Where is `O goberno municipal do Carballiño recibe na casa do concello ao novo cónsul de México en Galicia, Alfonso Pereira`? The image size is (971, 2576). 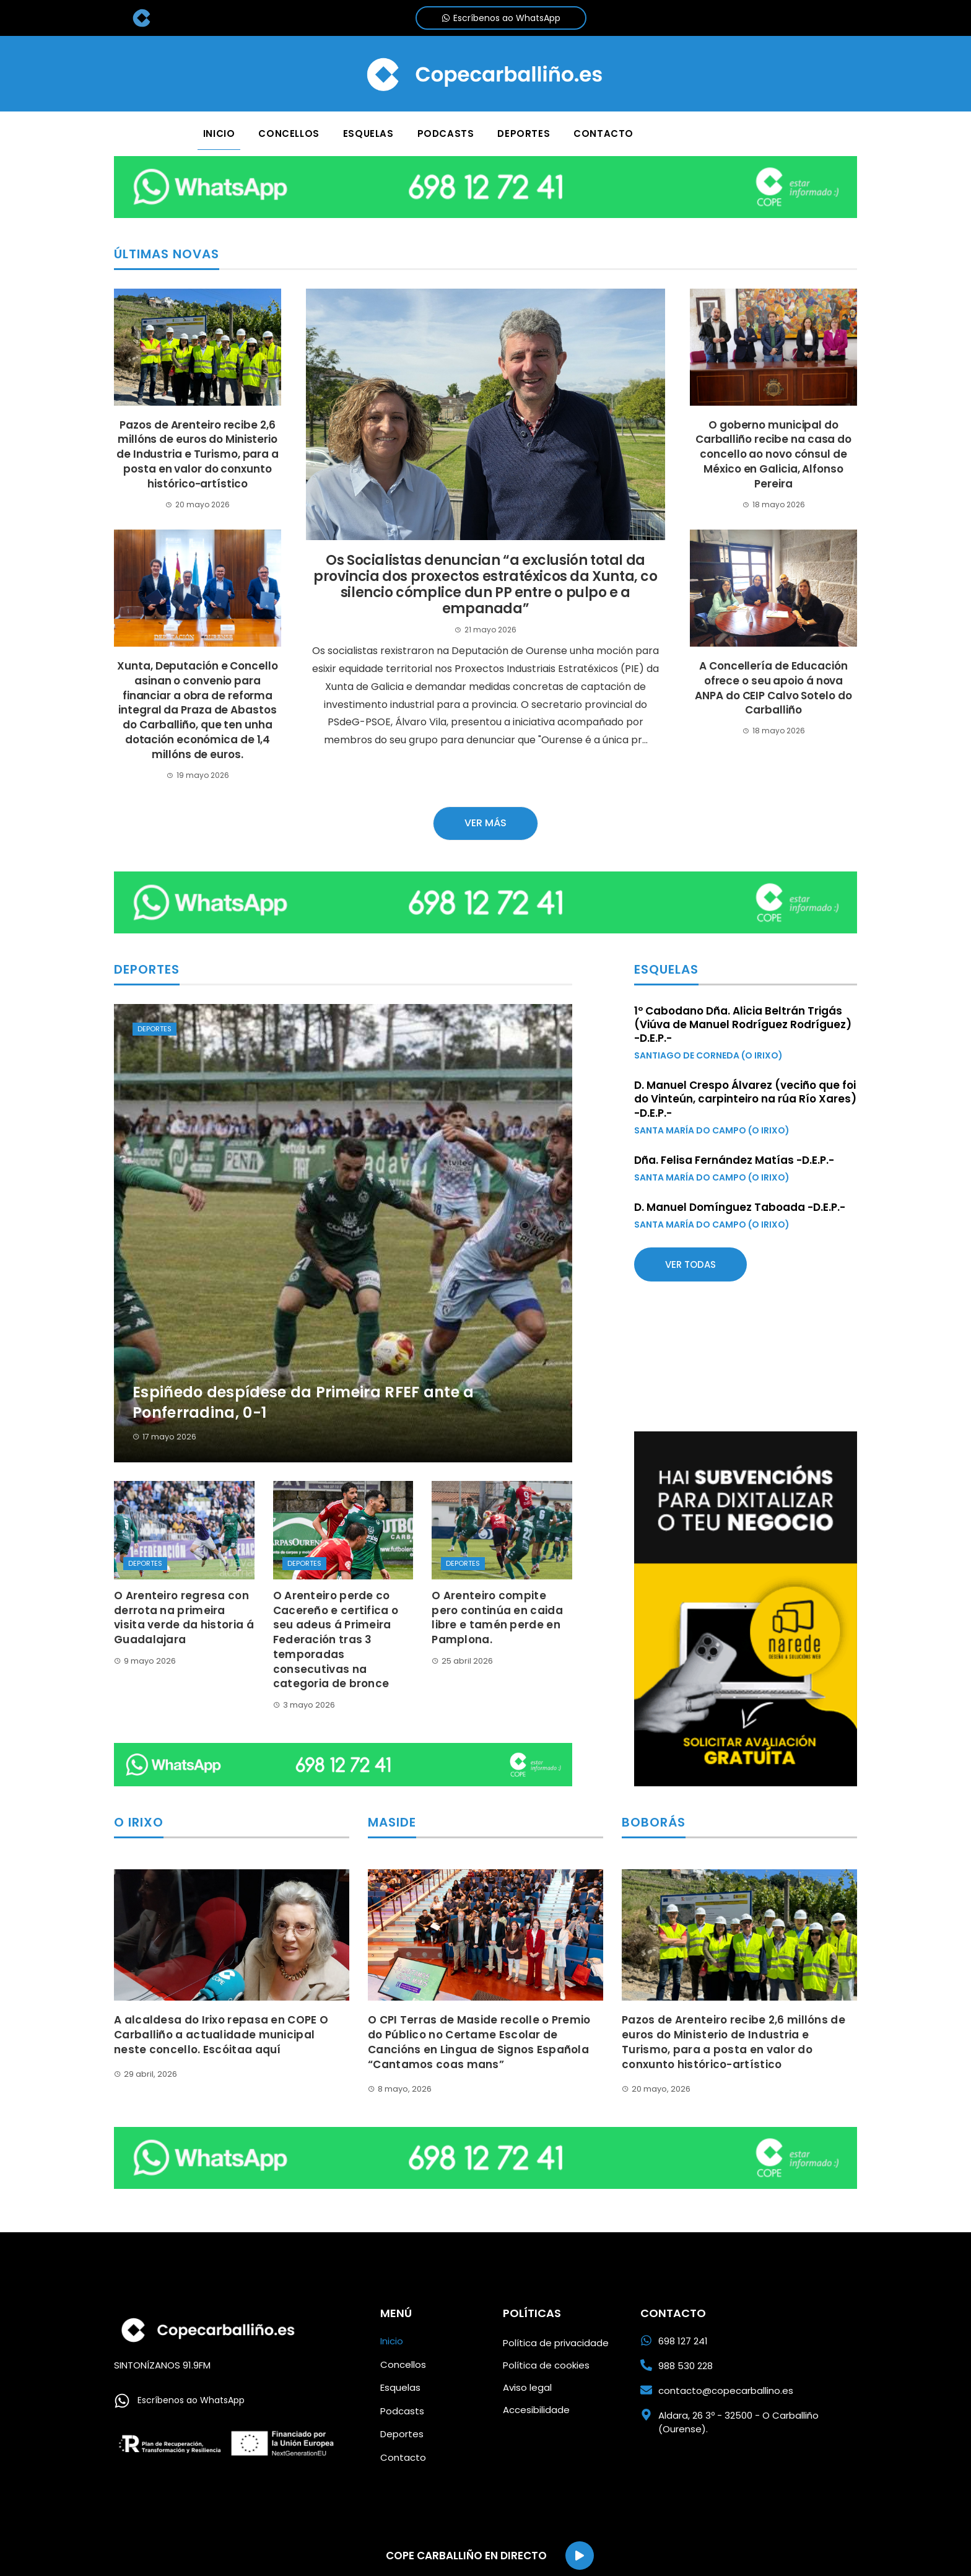
O goberno municipal do Carballiño recibe na casa do concello ao novo cónsul de México en Galicia, Alfonso Pereira is located at coordinates (773, 454).